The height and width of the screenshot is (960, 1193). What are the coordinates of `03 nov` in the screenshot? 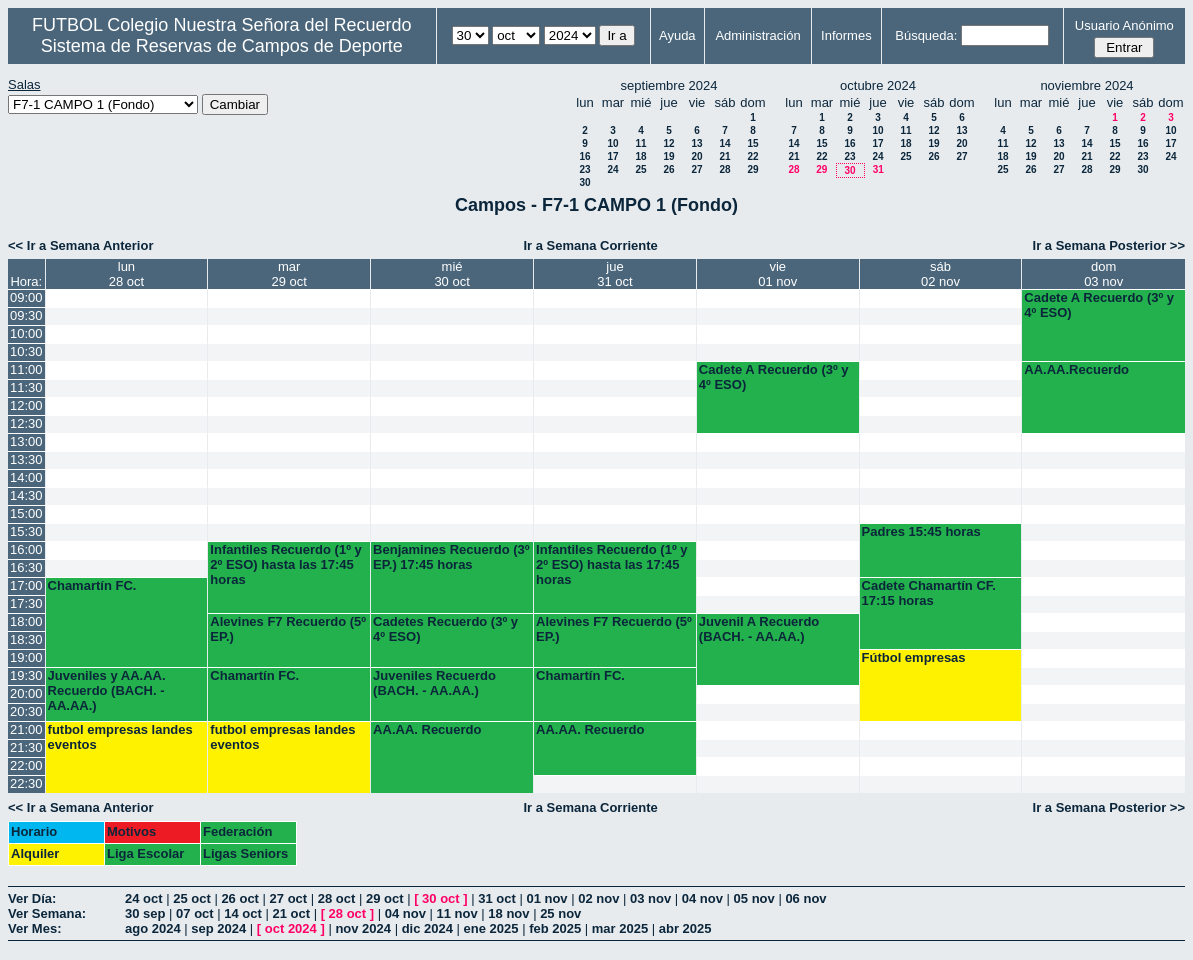 It's located at (650, 898).